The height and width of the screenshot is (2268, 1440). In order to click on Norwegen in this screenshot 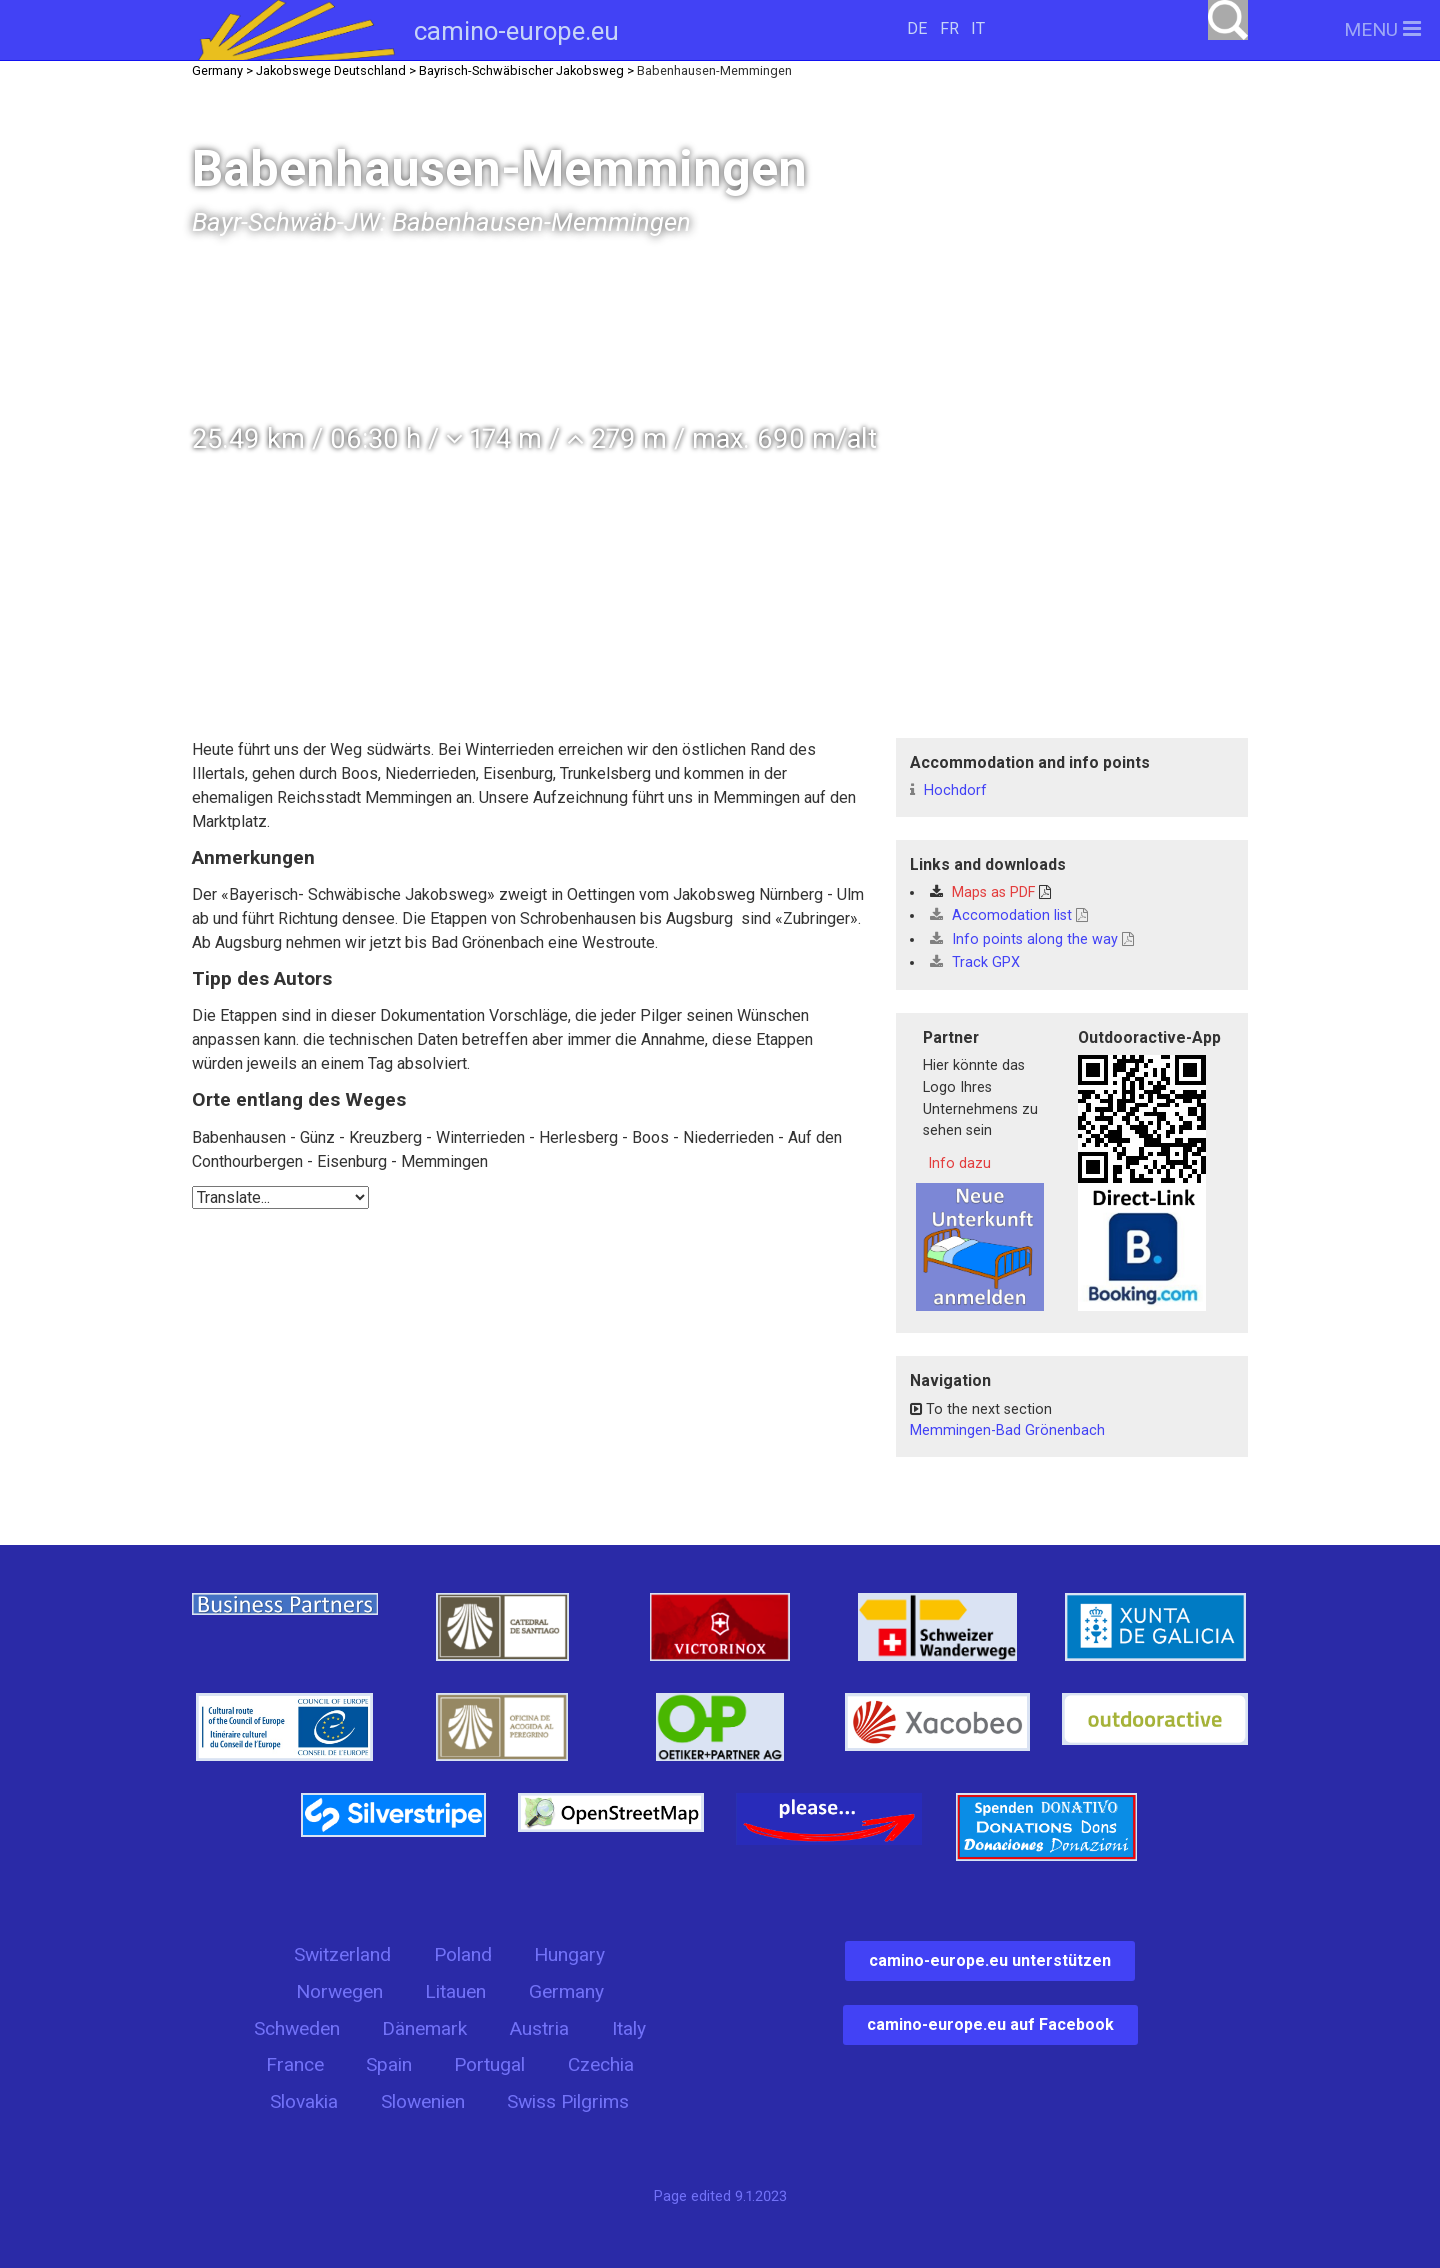, I will do `click(339, 1991)`.